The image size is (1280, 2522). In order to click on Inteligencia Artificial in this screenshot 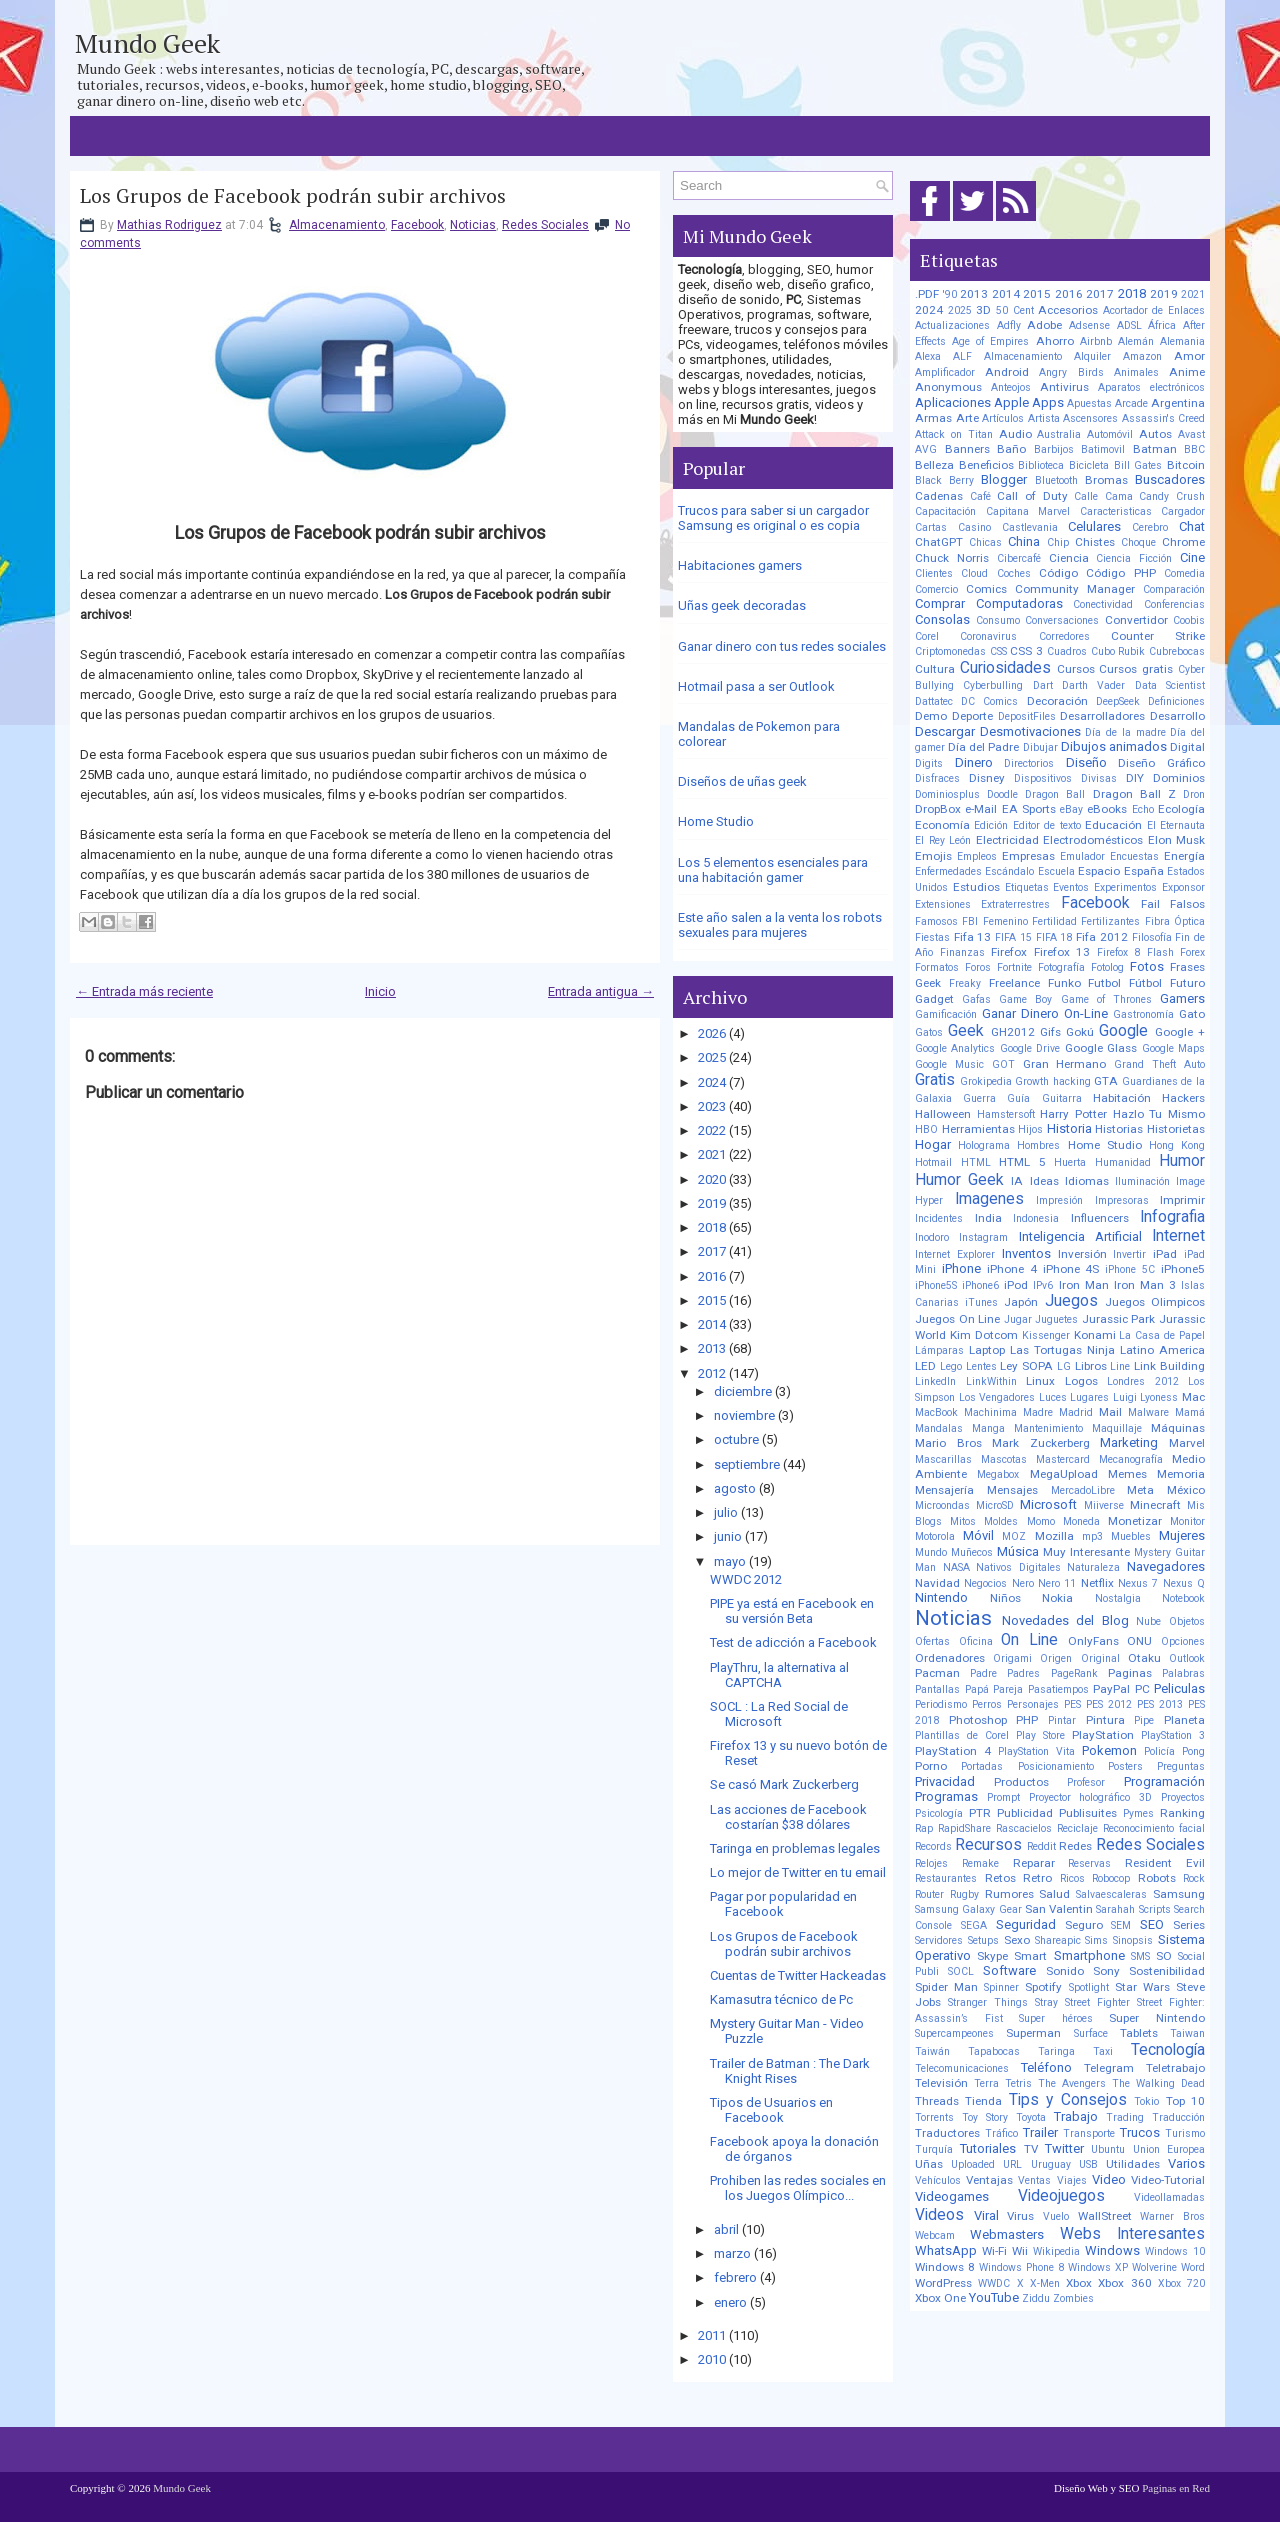, I will do `click(1080, 1236)`.